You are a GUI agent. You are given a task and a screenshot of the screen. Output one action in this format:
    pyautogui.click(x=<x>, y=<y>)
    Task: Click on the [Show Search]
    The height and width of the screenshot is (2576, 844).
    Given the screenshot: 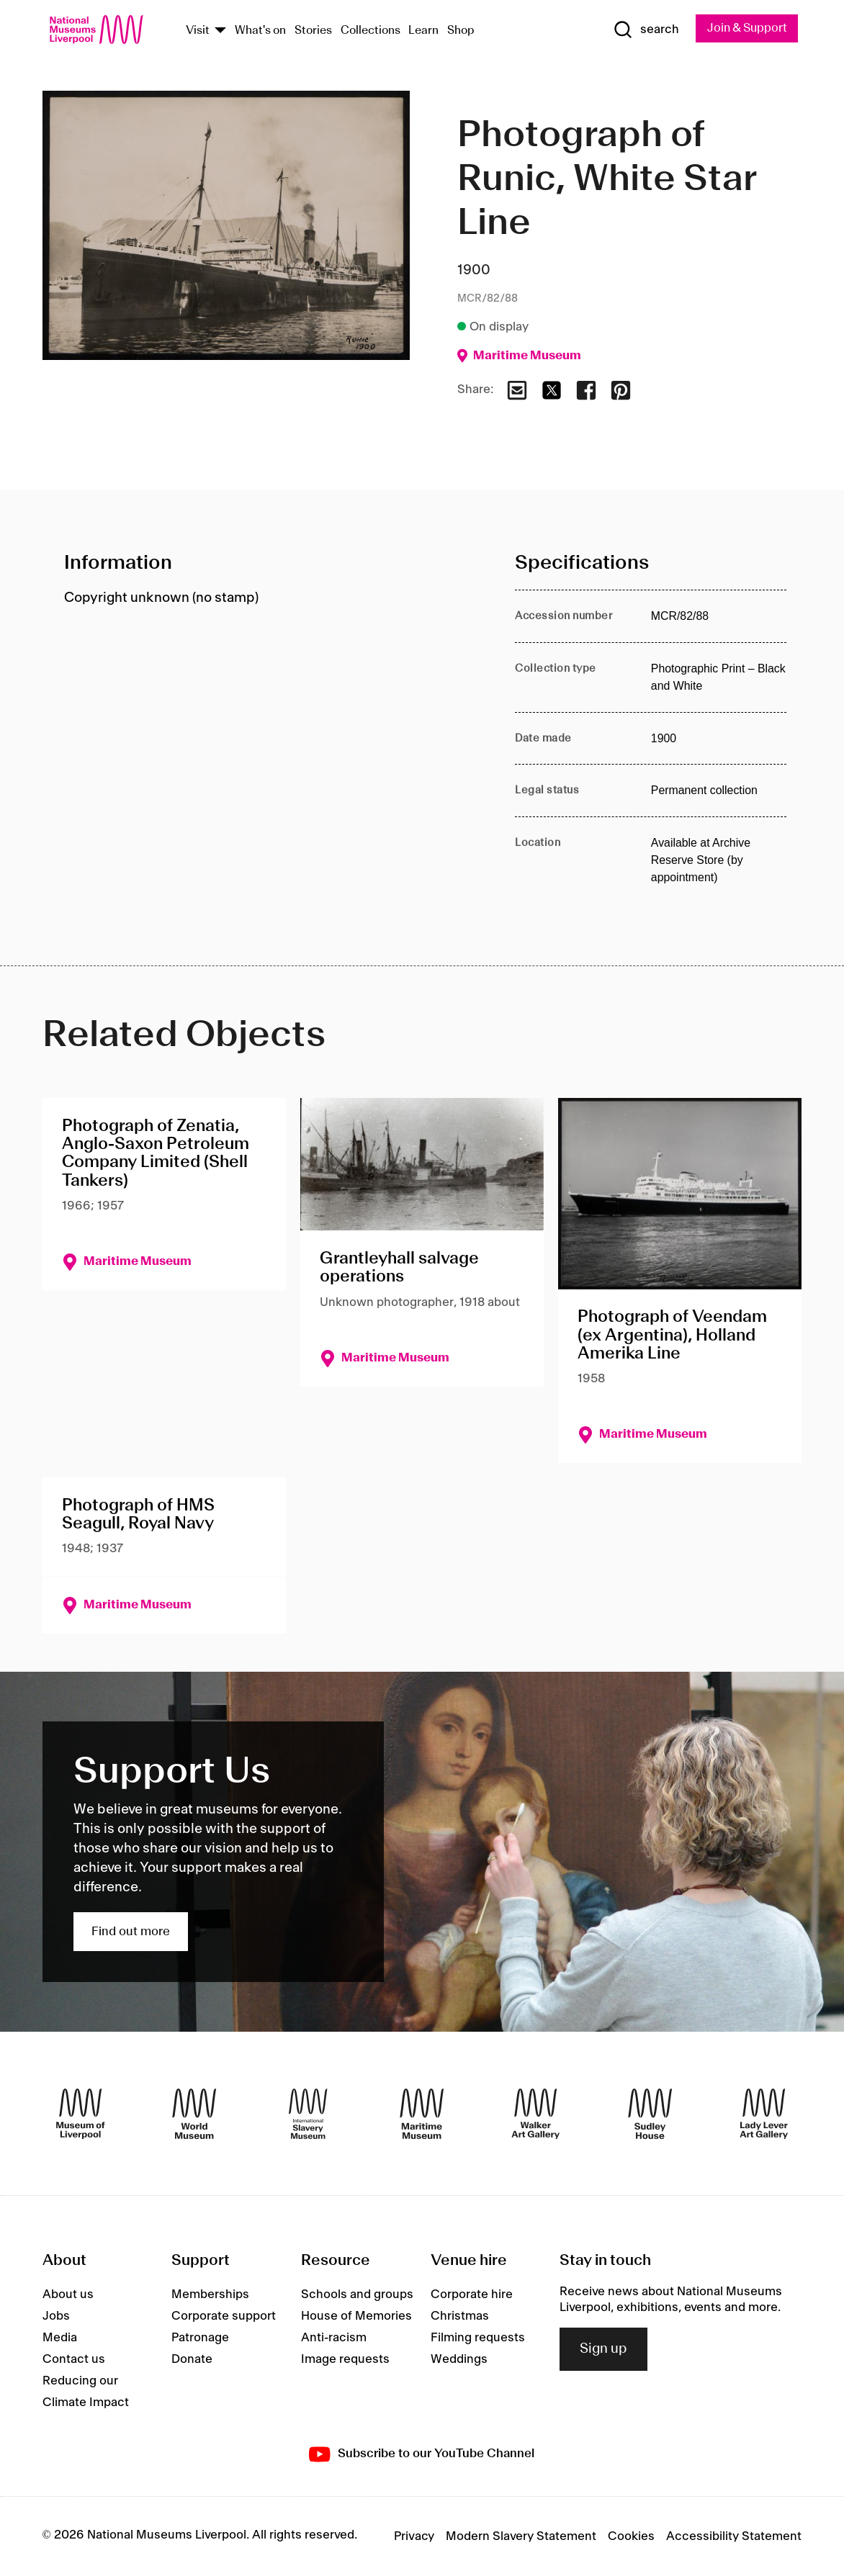 What is the action you would take?
    pyautogui.click(x=642, y=30)
    